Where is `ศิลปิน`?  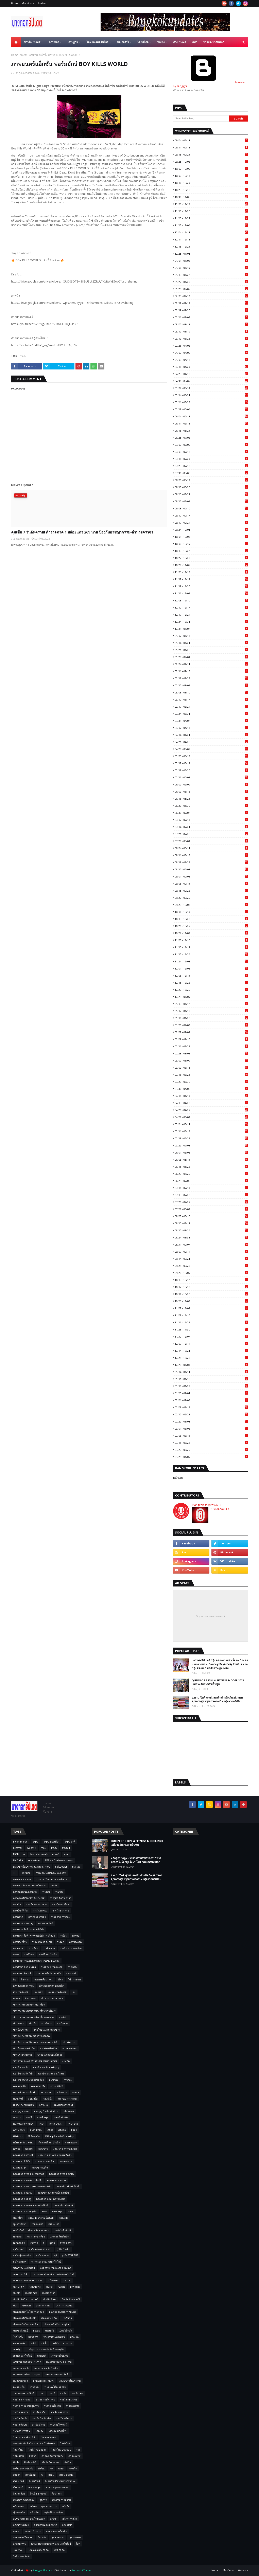
ศิลปิน is located at coordinates (68, 2462).